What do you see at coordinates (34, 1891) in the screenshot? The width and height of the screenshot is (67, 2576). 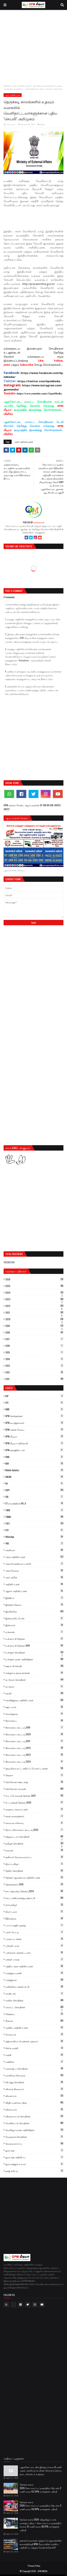 I see `நாடாளுமன்ற தேர்தல்_2024` at bounding box center [34, 1891].